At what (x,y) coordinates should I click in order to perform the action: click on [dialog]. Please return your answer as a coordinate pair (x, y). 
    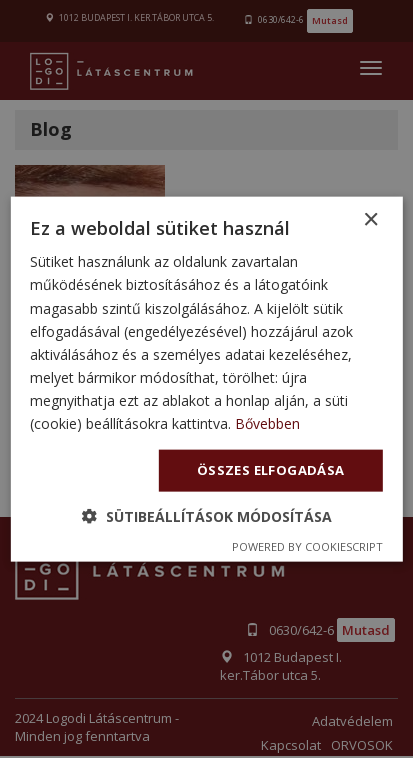
    Looking at the image, I should click on (206, 379).